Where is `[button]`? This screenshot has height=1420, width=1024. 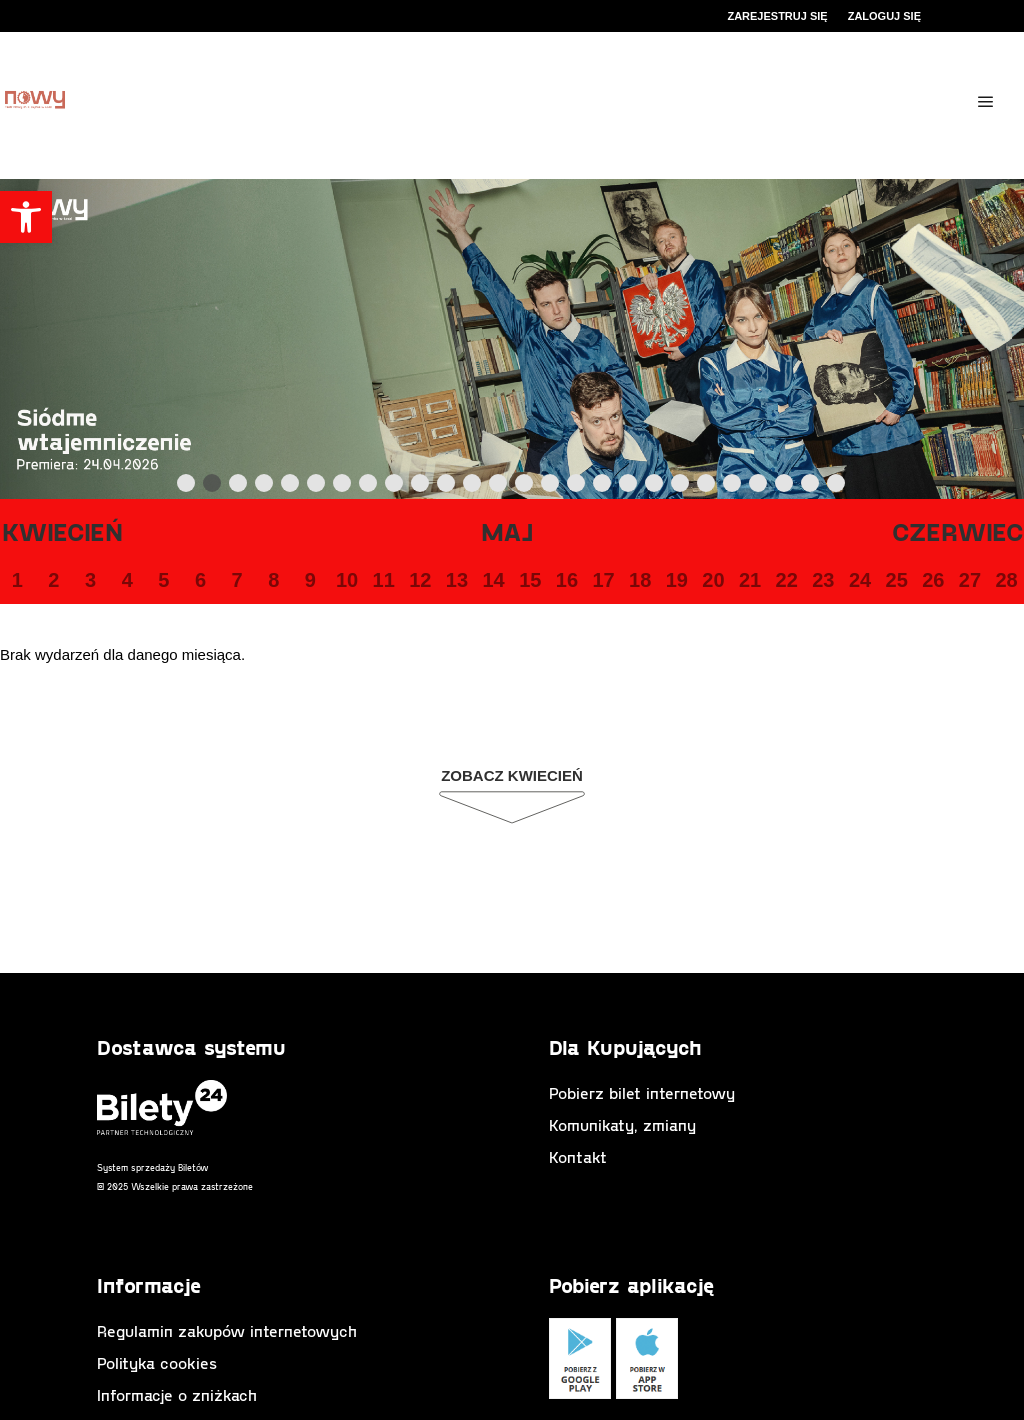
[button] is located at coordinates (26, 217).